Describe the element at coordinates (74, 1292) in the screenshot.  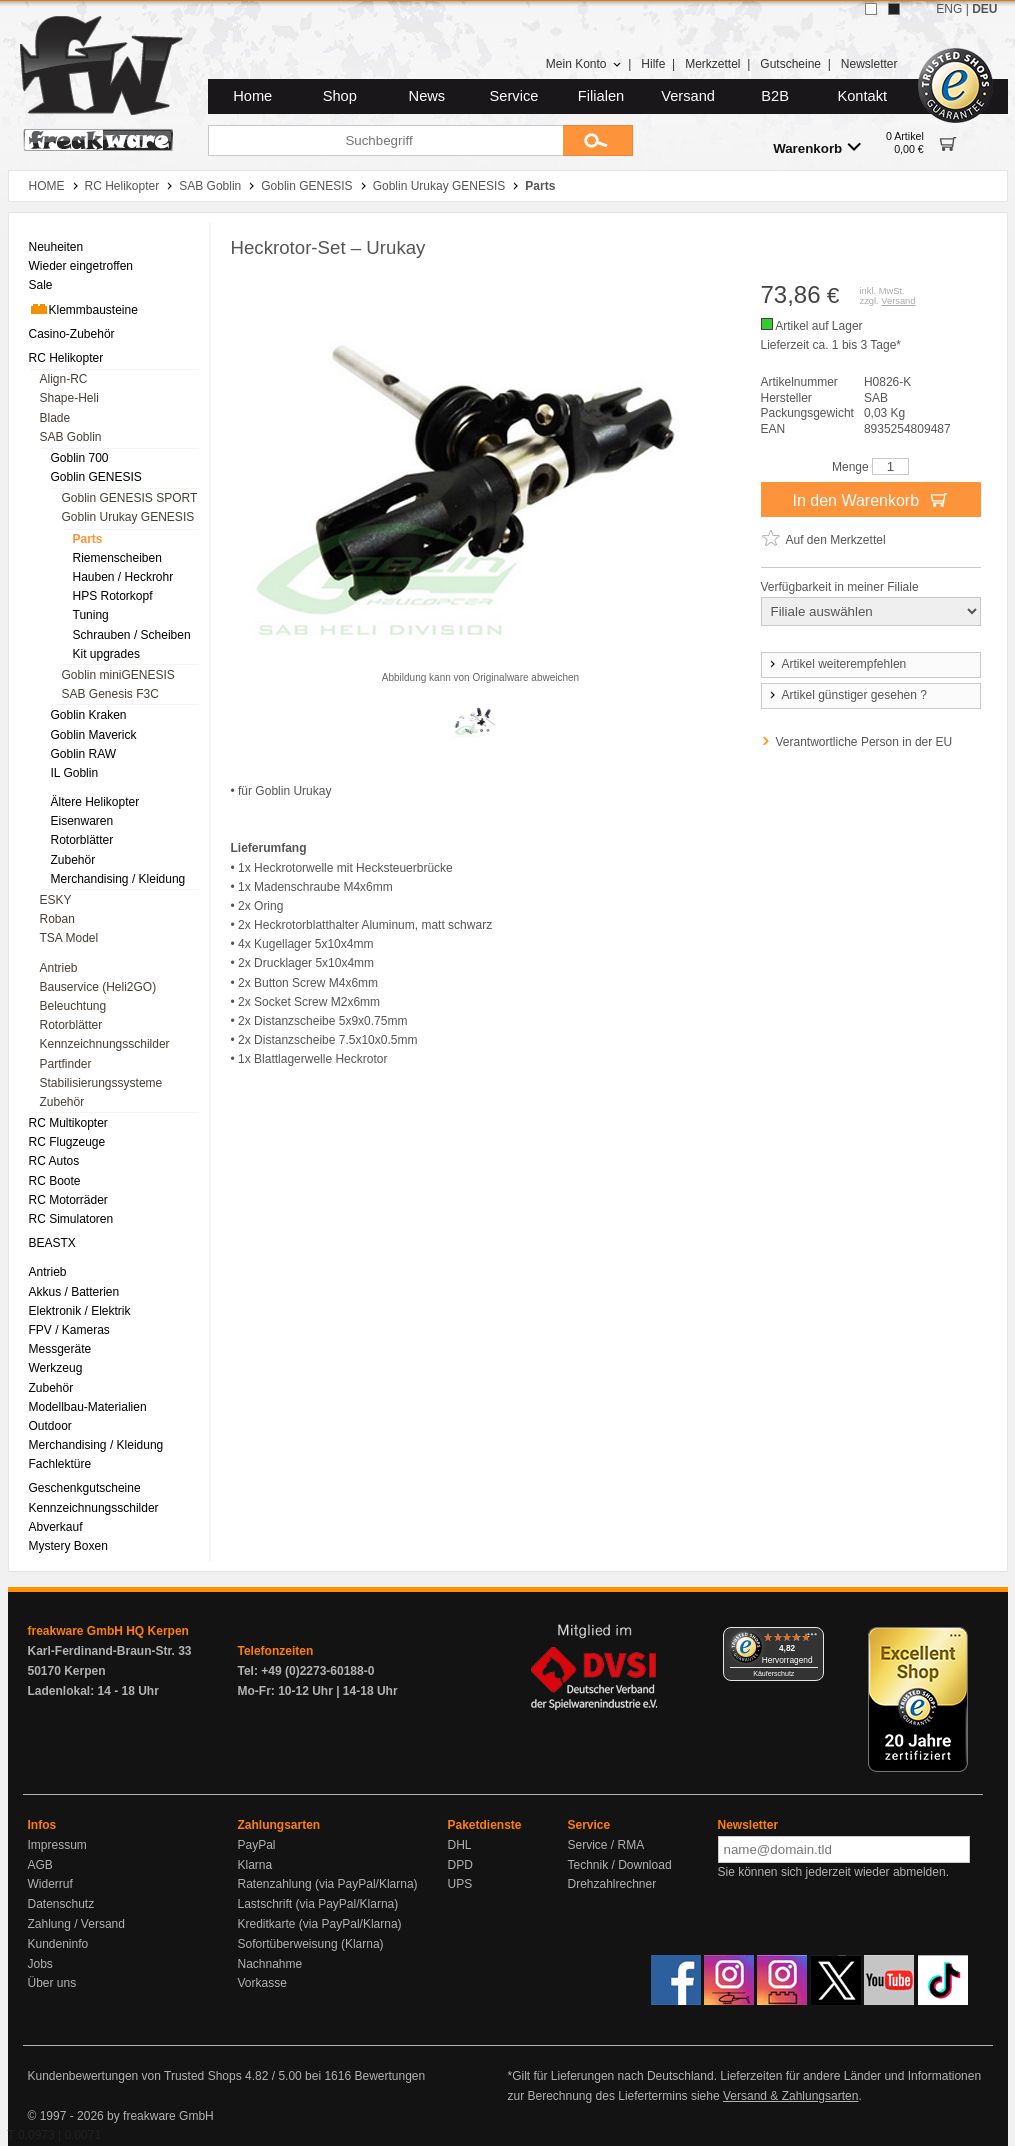
I see `Akkus / Batterien [menuitem]` at that location.